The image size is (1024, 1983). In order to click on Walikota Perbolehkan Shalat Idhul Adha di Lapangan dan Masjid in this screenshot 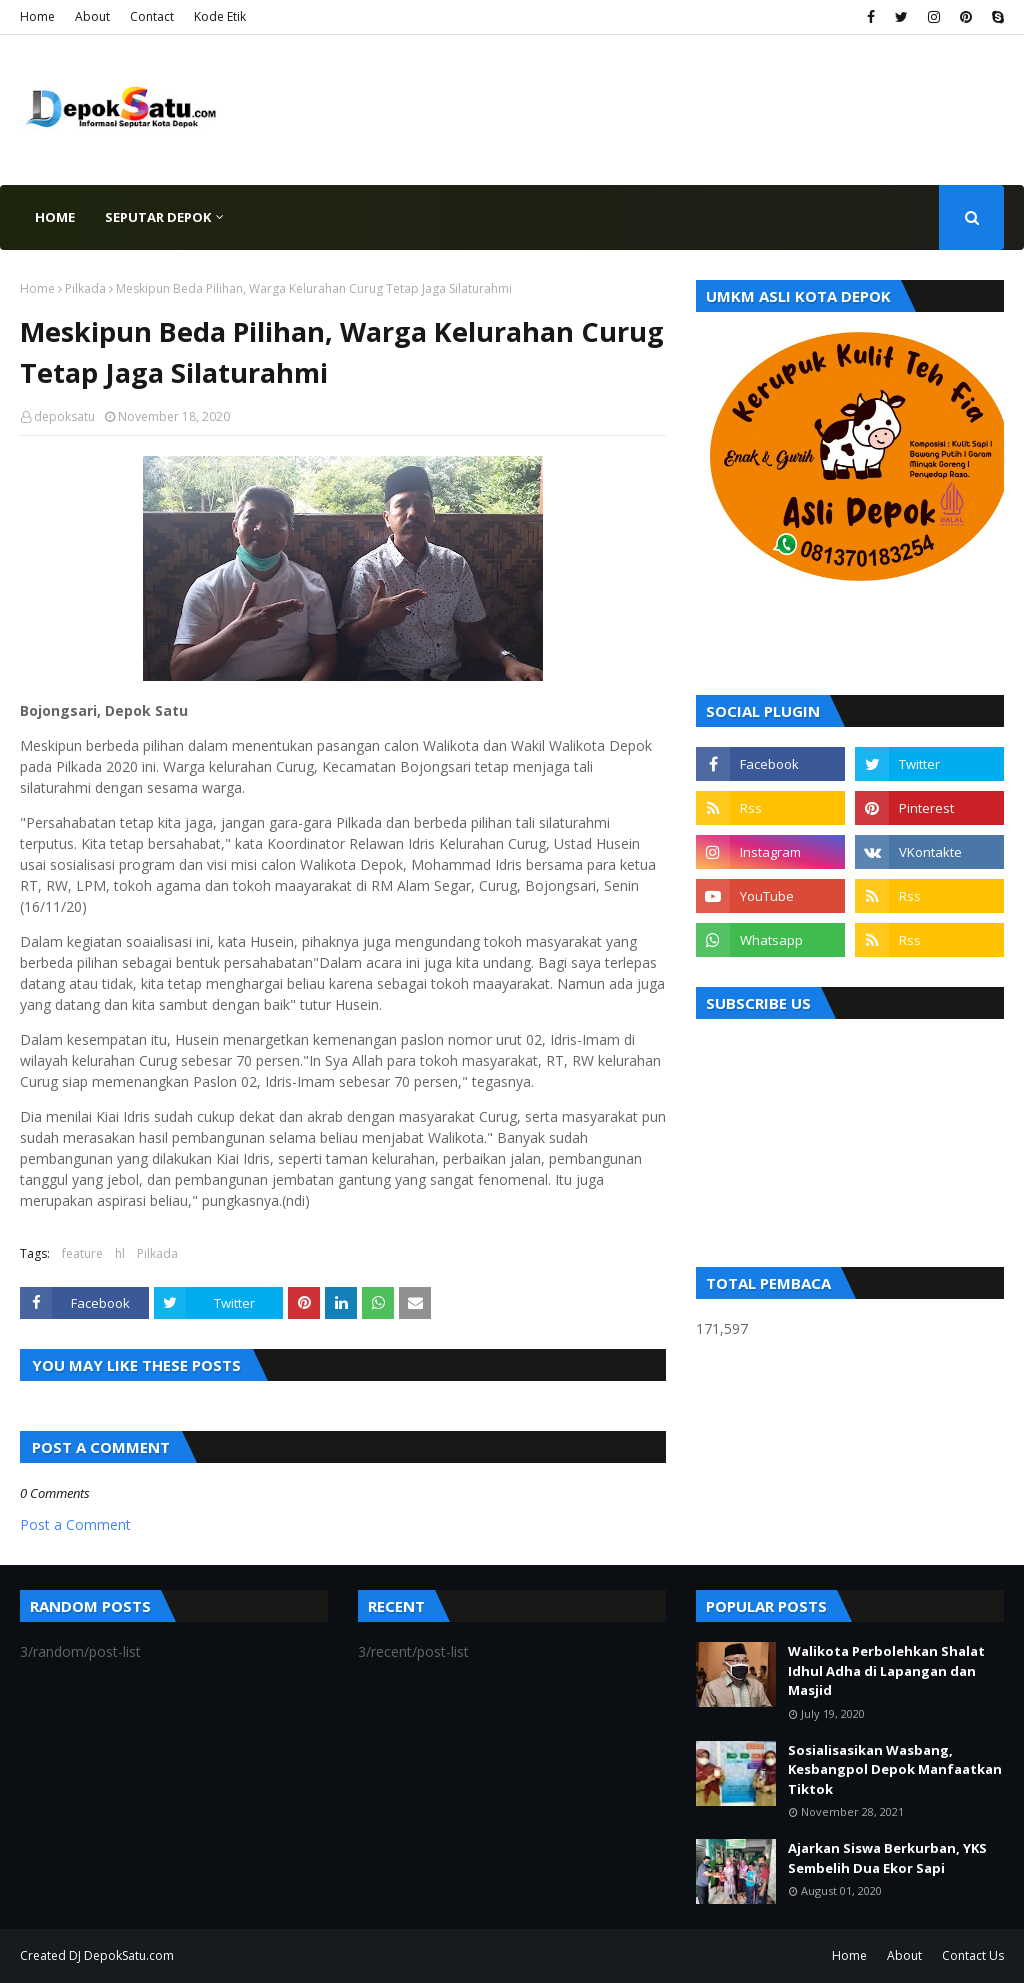, I will do `click(886, 1670)`.